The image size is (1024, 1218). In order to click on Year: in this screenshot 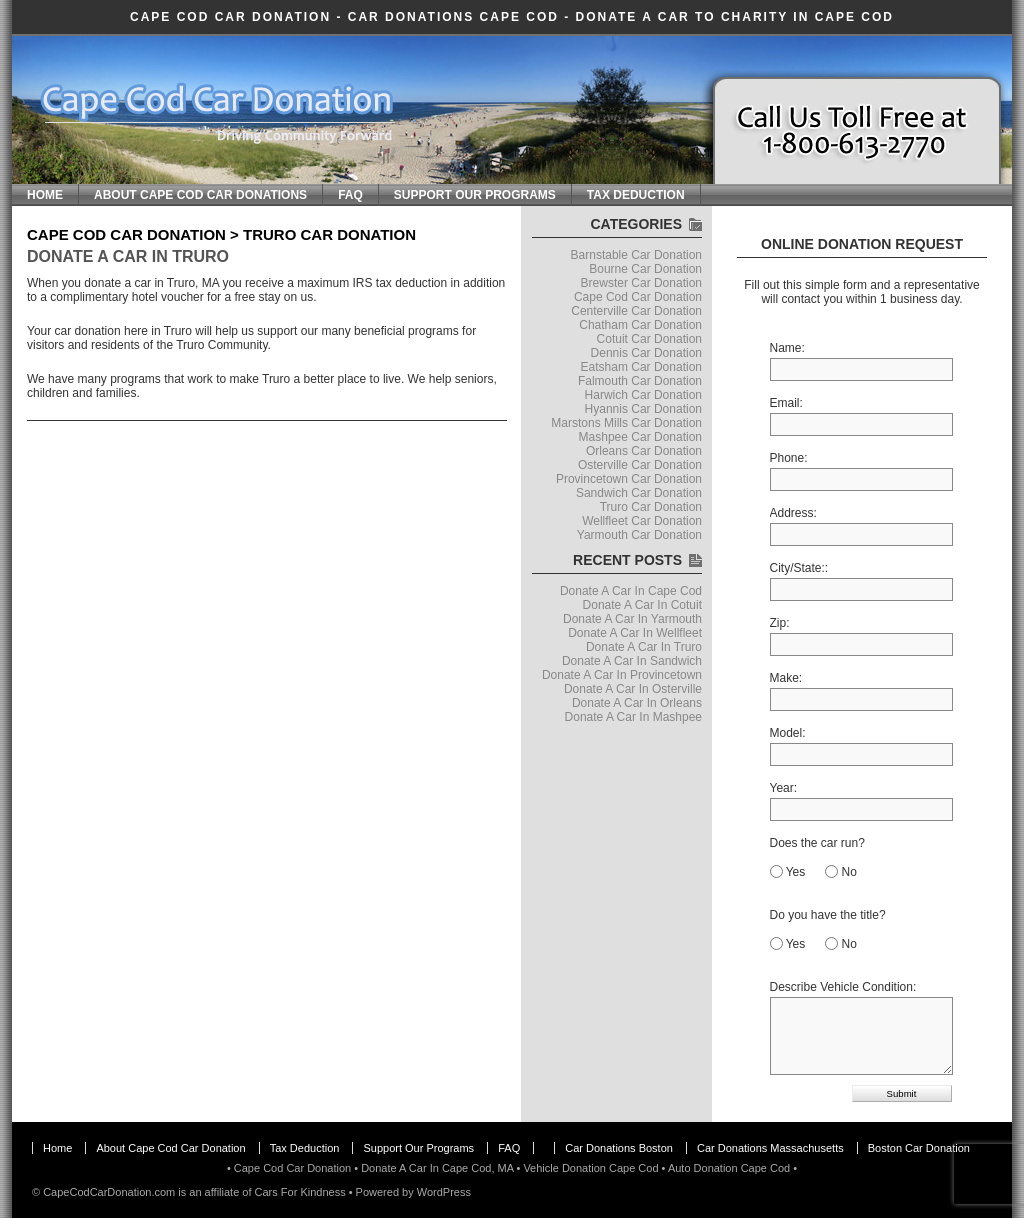, I will do `click(784, 788)`.